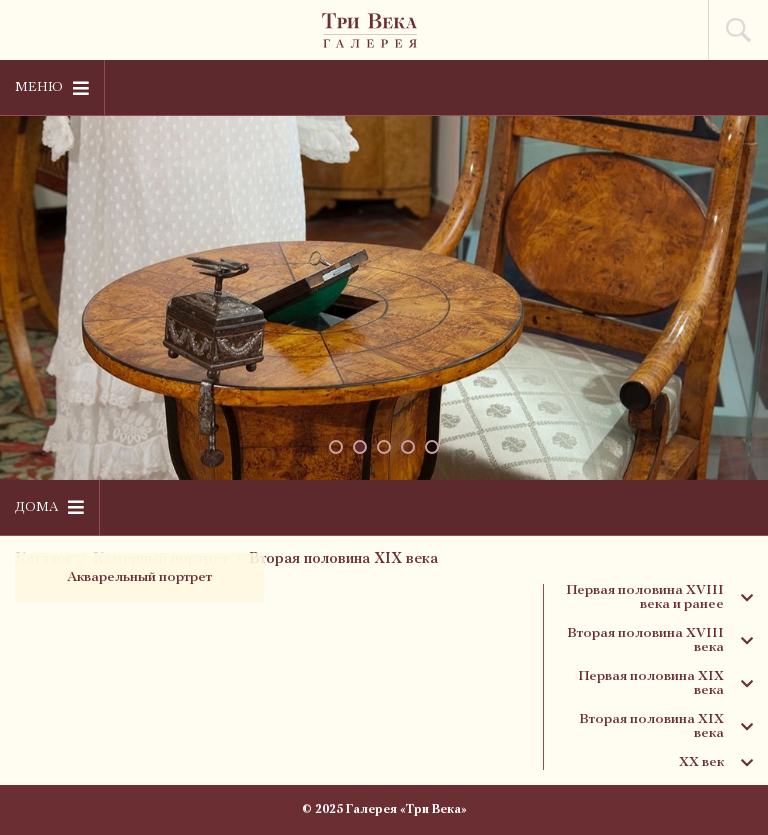 This screenshot has height=835, width=768. What do you see at coordinates (49, 507) in the screenshot?
I see `Дома` at bounding box center [49, 507].